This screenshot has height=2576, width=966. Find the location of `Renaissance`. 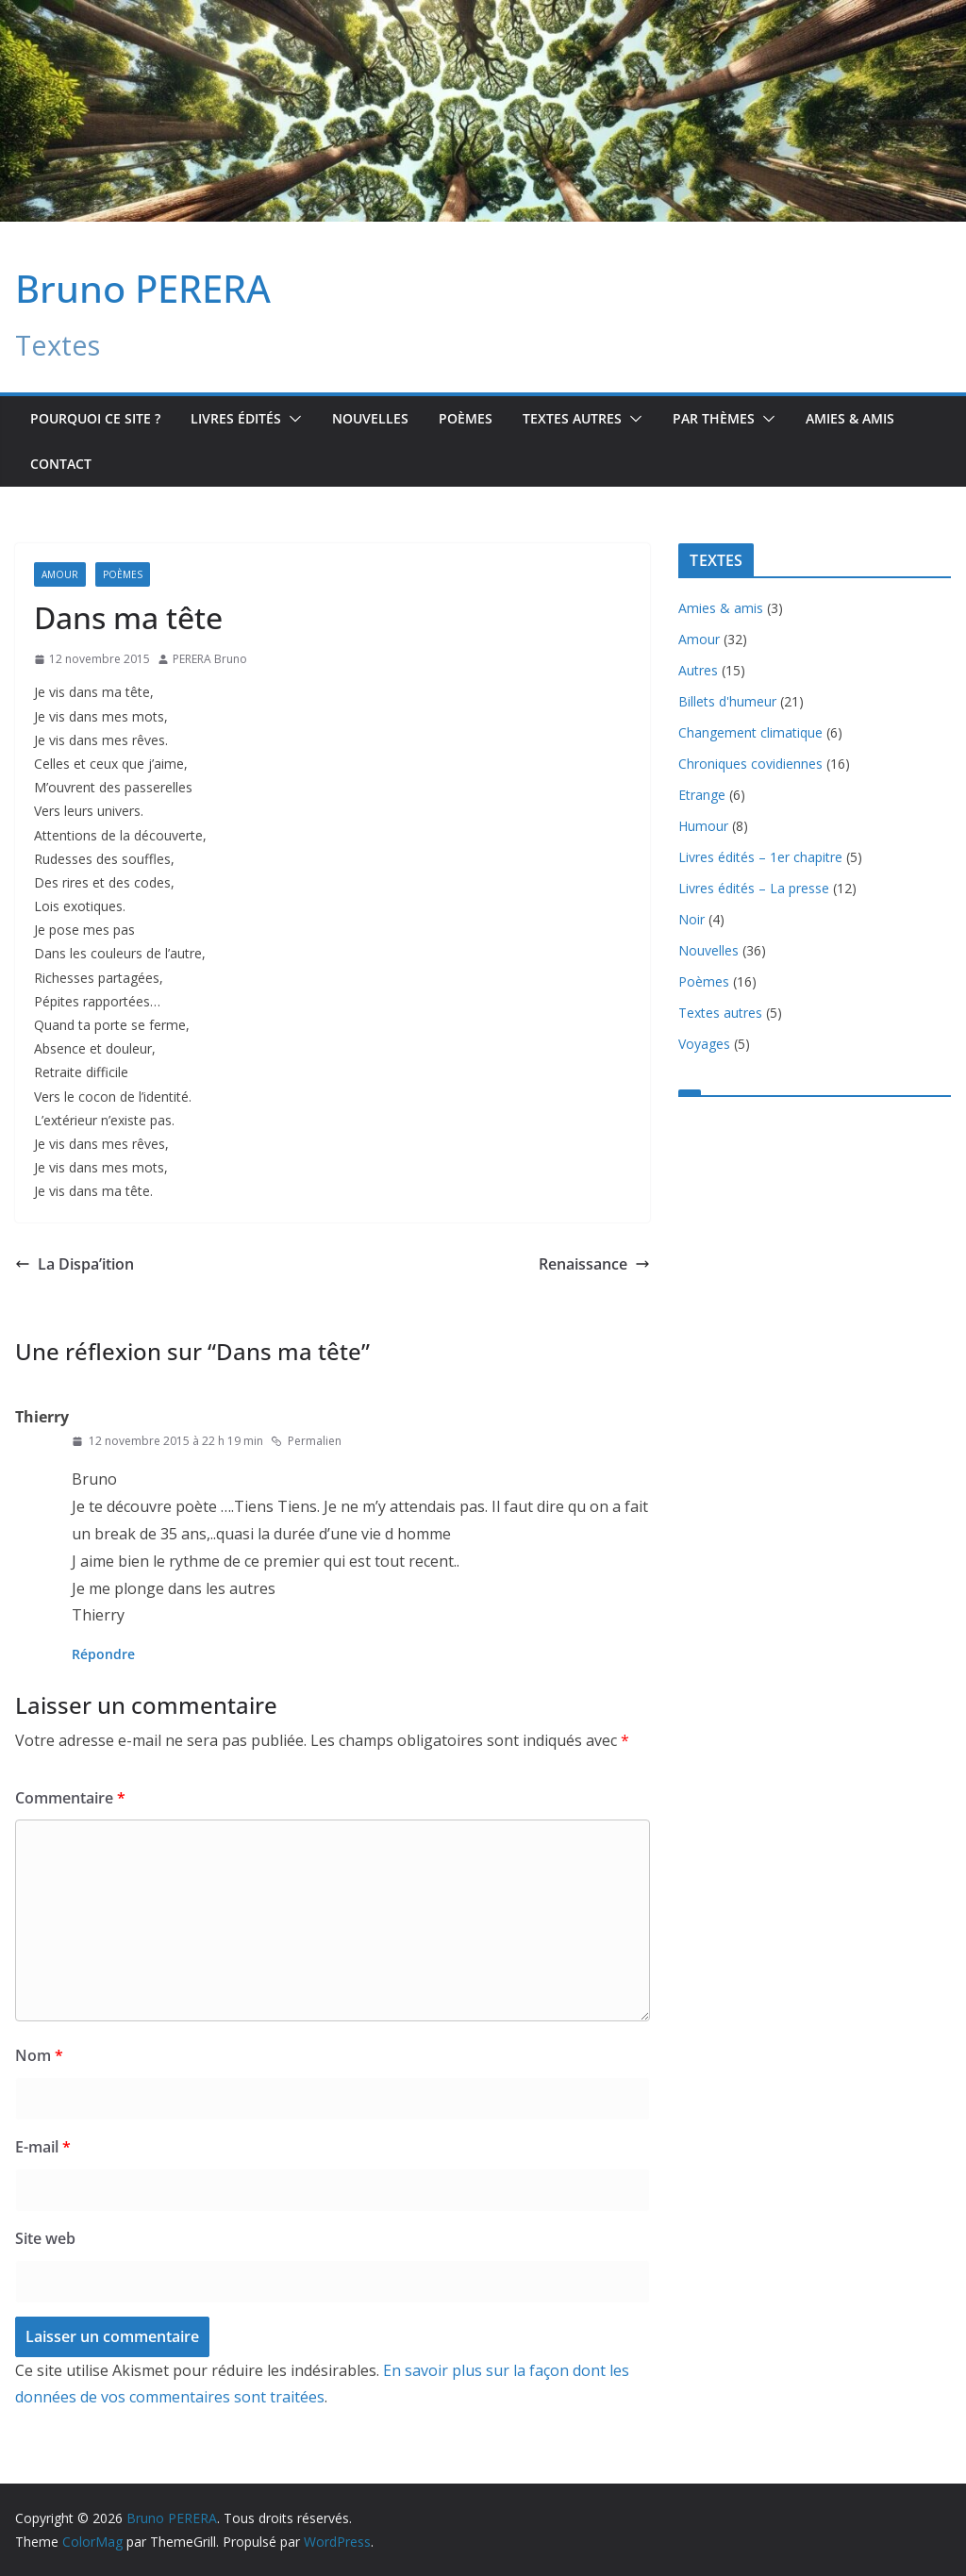

Renaissance is located at coordinates (594, 1264).